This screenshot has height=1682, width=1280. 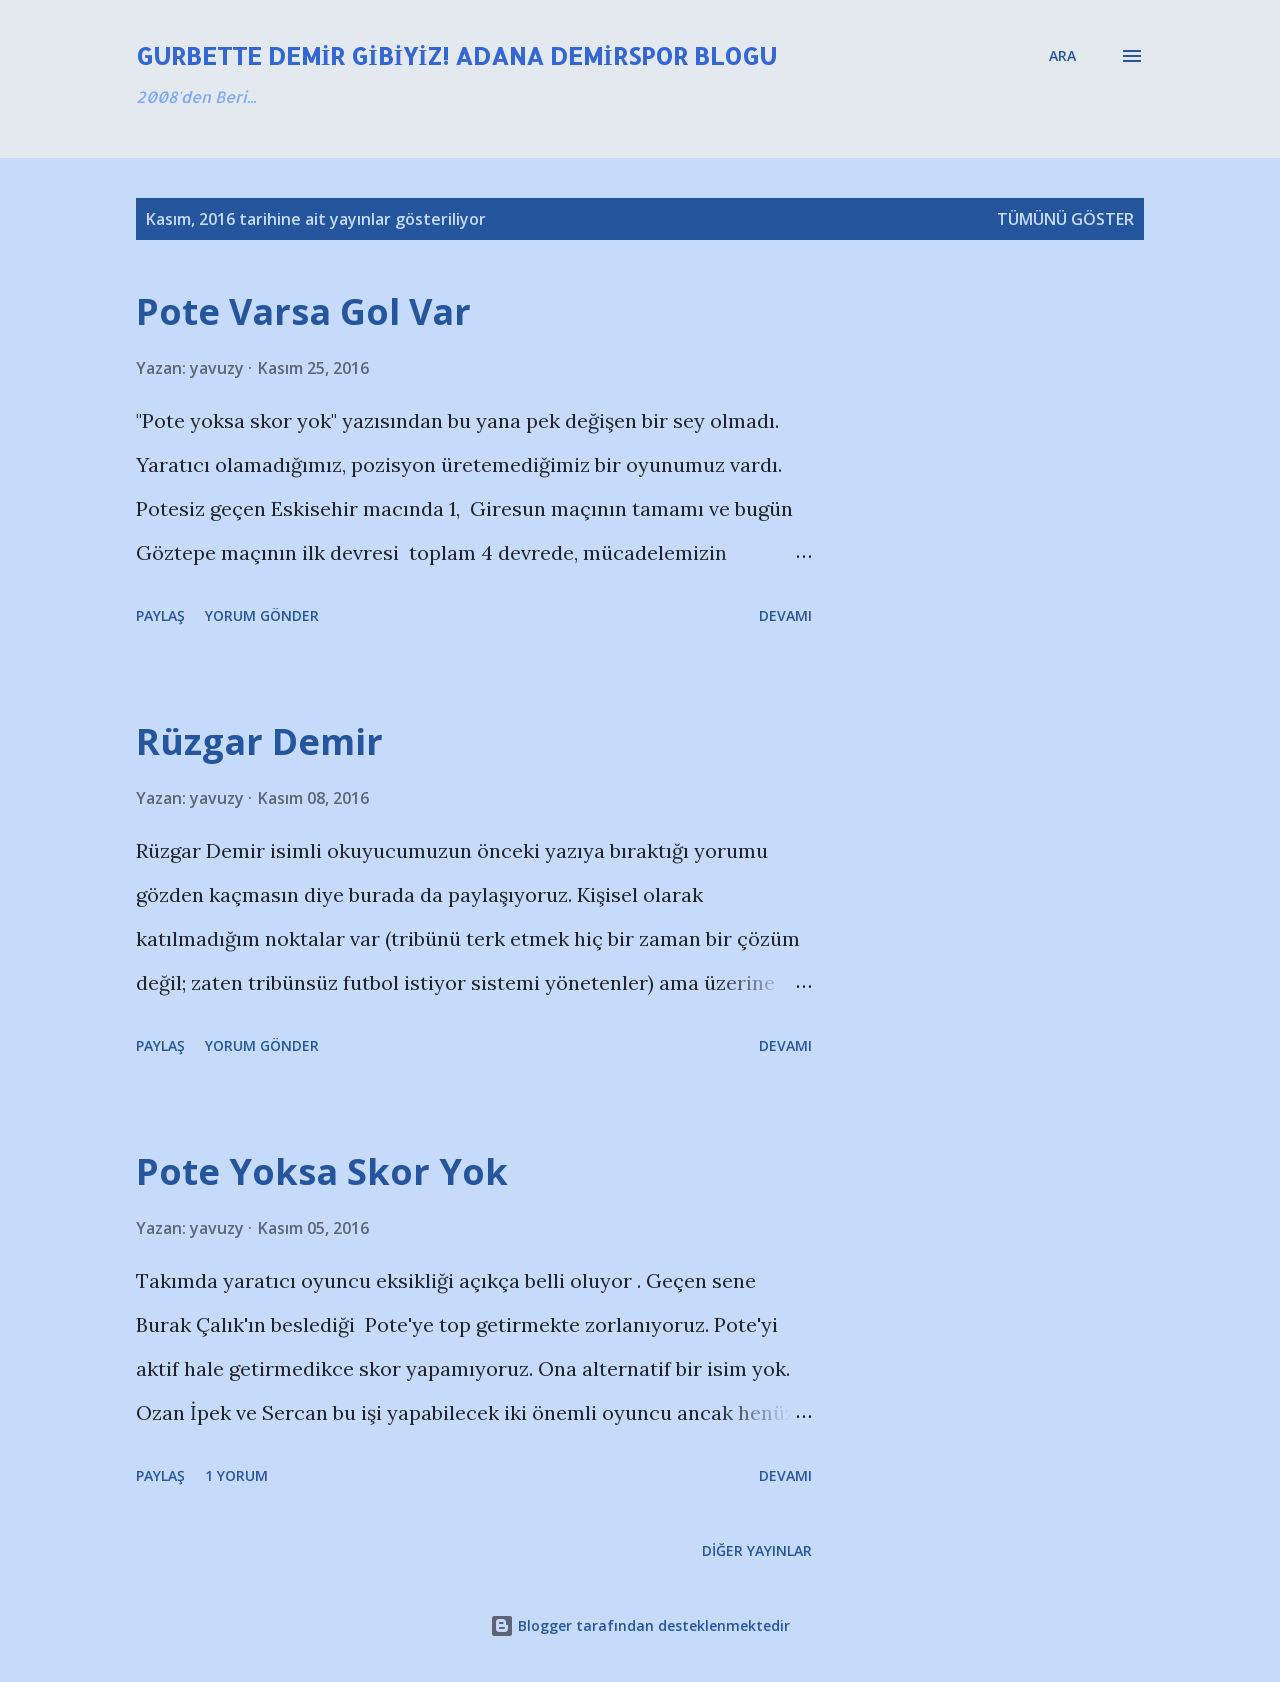 I want to click on 1 yorum, so click(x=236, y=1475).